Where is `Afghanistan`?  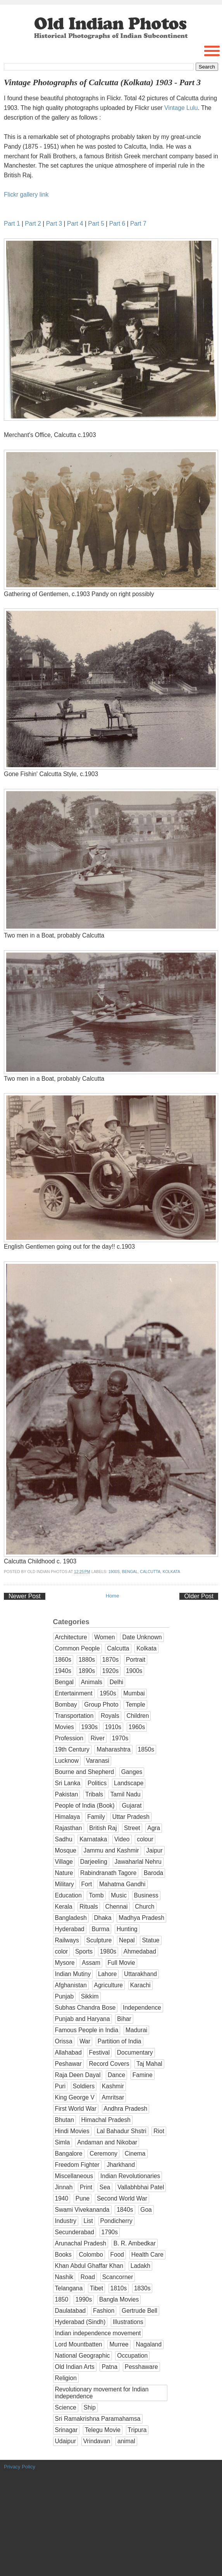
Afghanistan is located at coordinates (71, 1985).